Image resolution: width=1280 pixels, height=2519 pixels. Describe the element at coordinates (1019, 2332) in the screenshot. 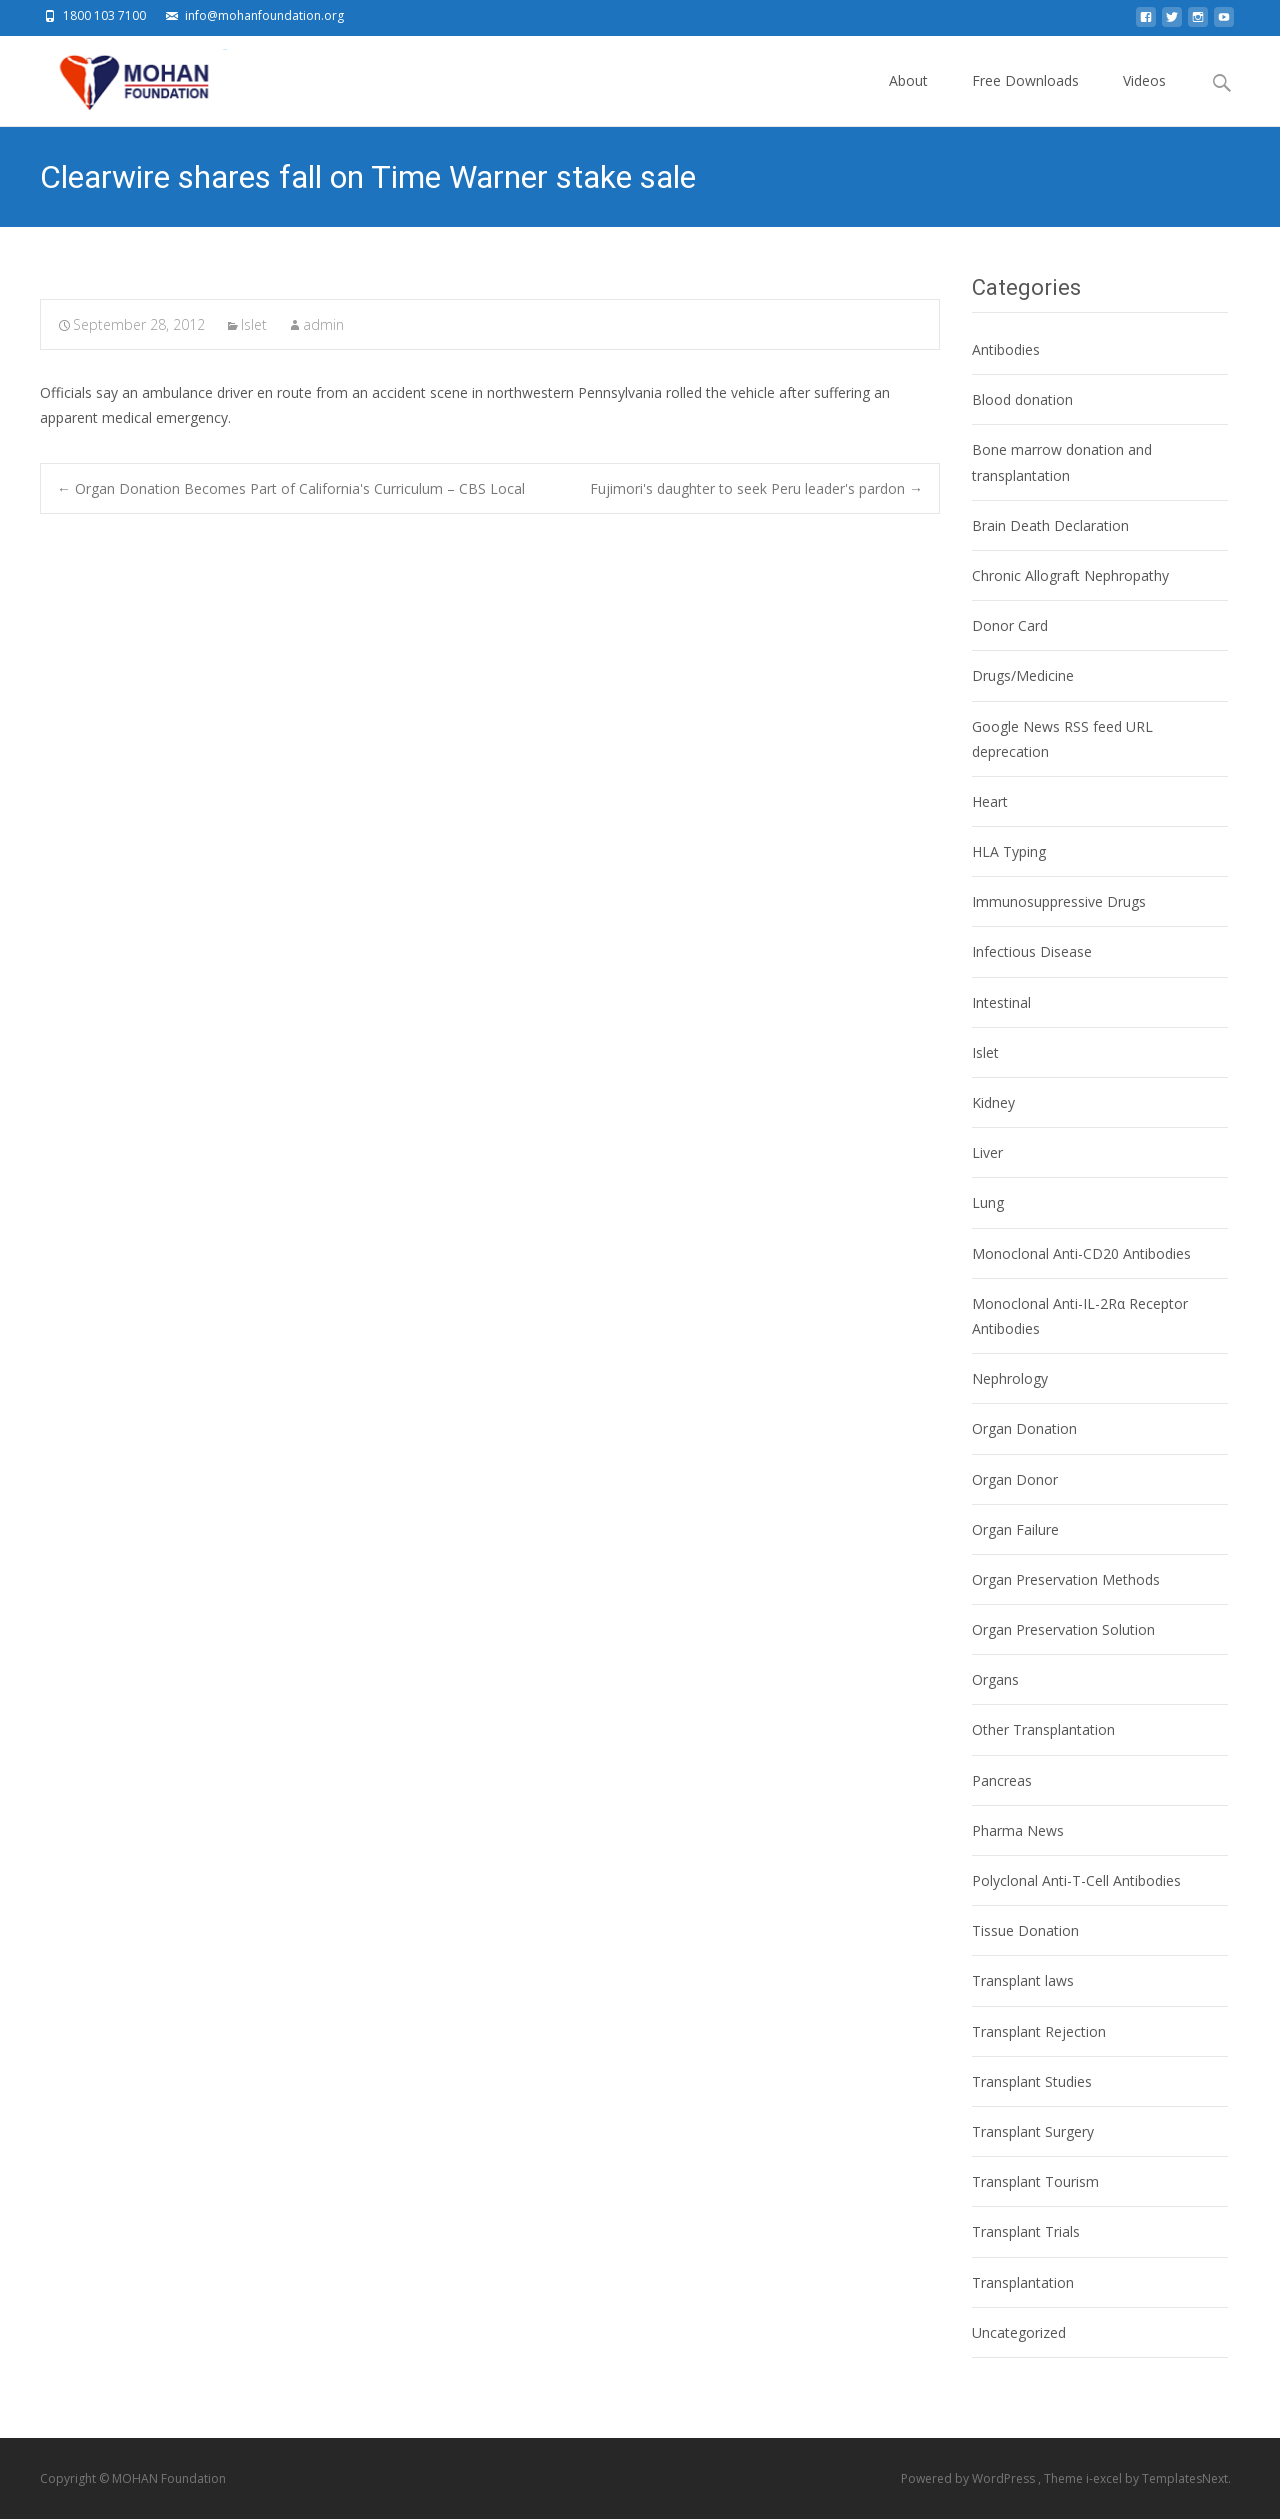

I see `Uncategorized` at that location.